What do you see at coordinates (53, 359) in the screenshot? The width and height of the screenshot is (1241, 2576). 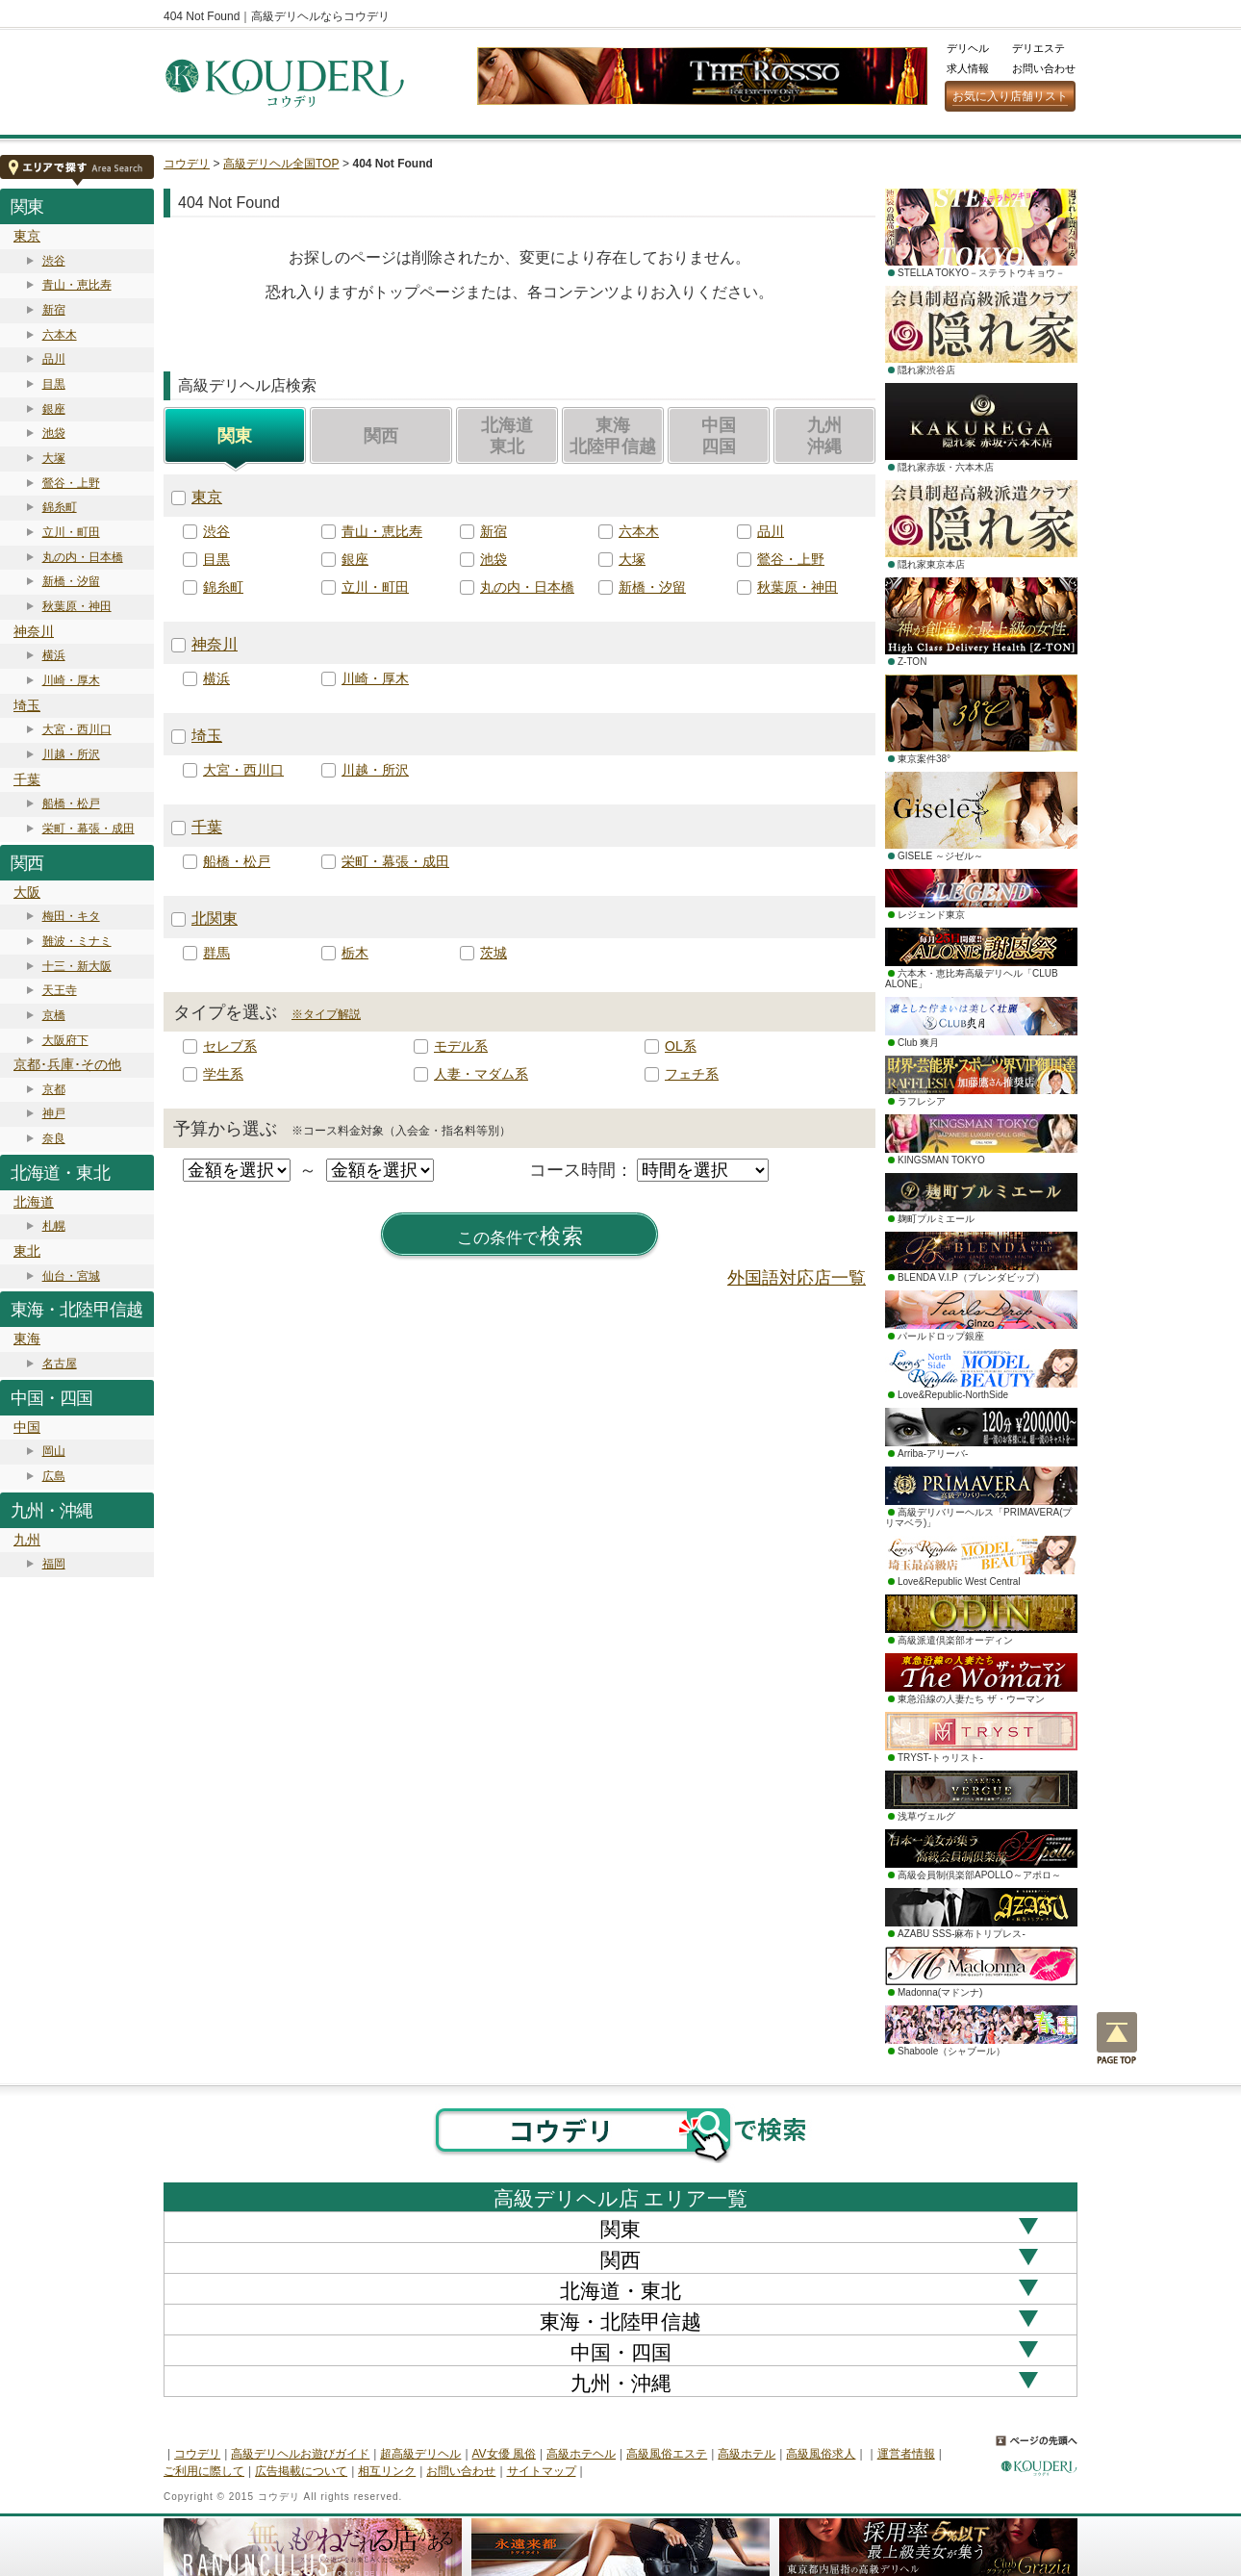 I see `品川` at bounding box center [53, 359].